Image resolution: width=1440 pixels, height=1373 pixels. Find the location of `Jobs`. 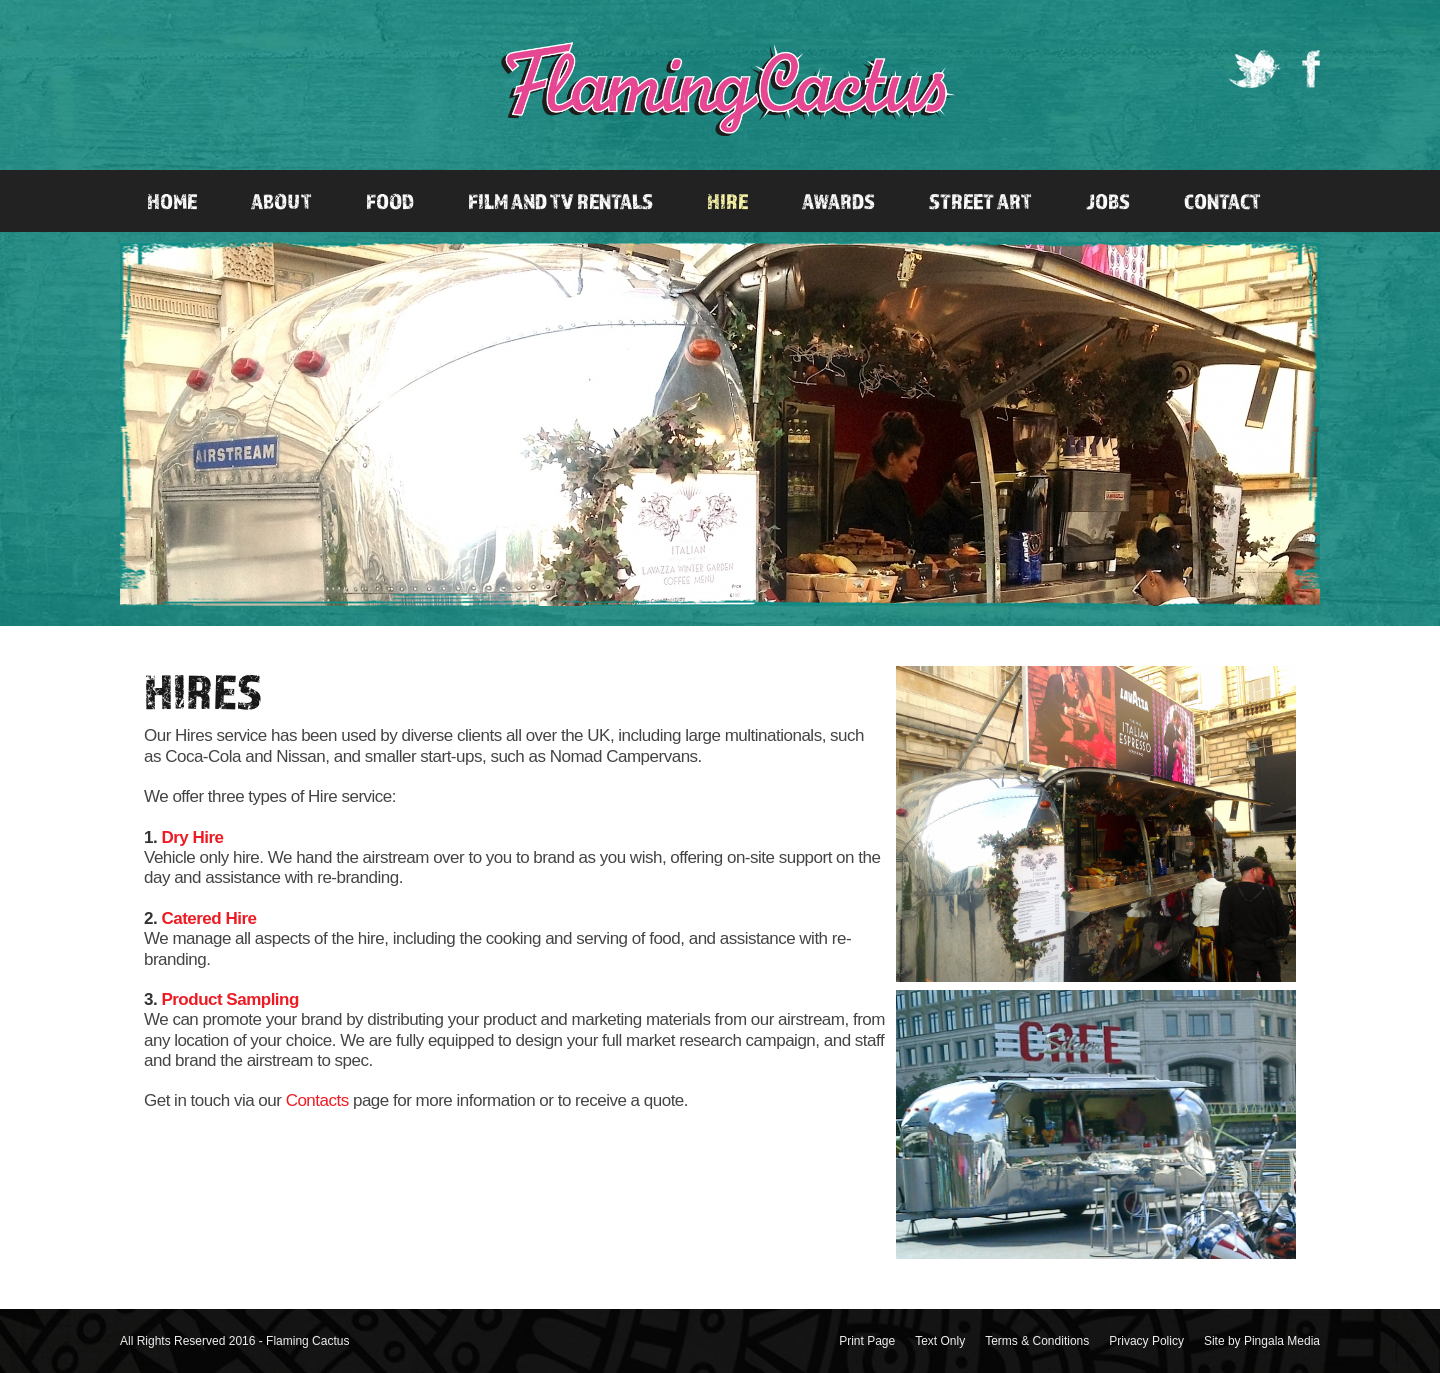

Jobs is located at coordinates (1108, 201).